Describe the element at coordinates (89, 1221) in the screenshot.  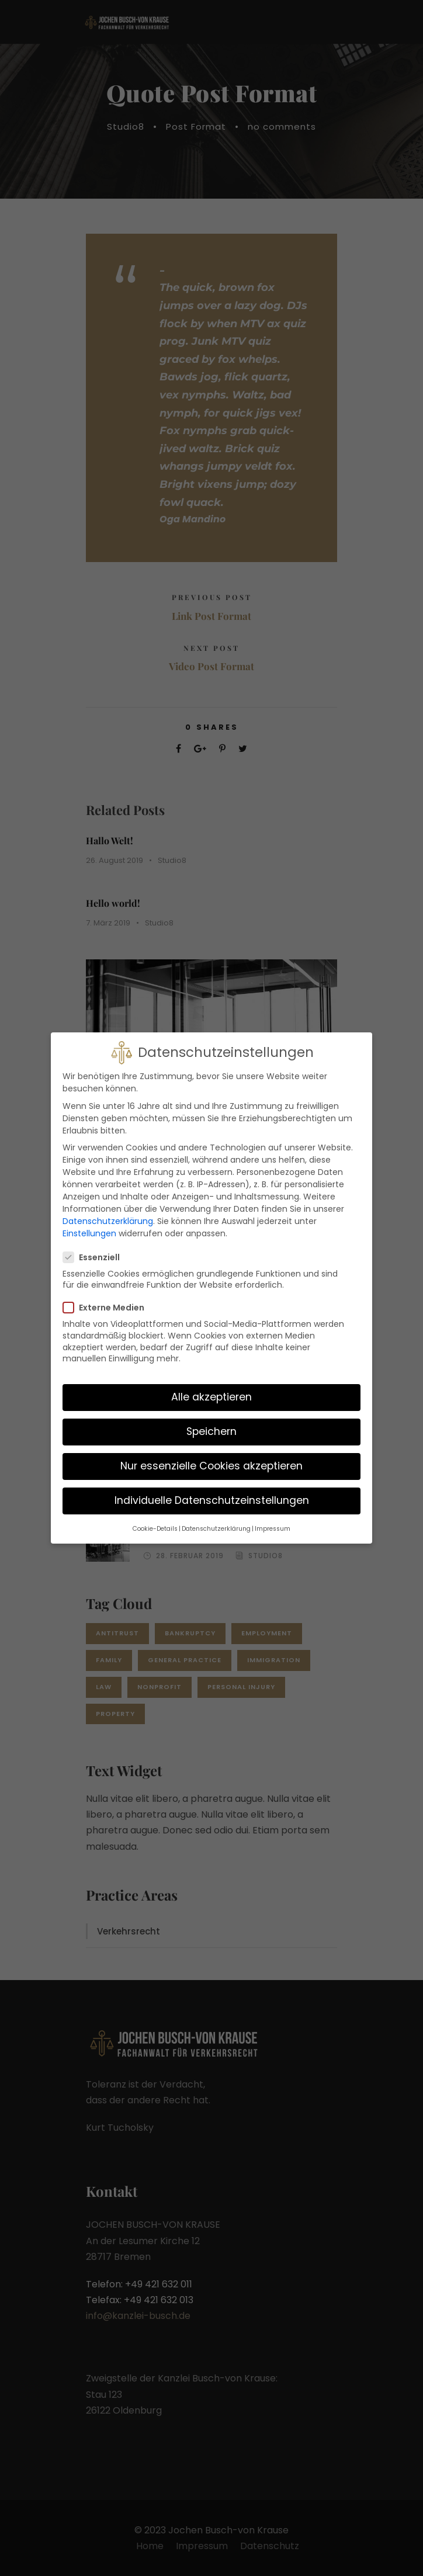
I see `Einstellungen` at that location.